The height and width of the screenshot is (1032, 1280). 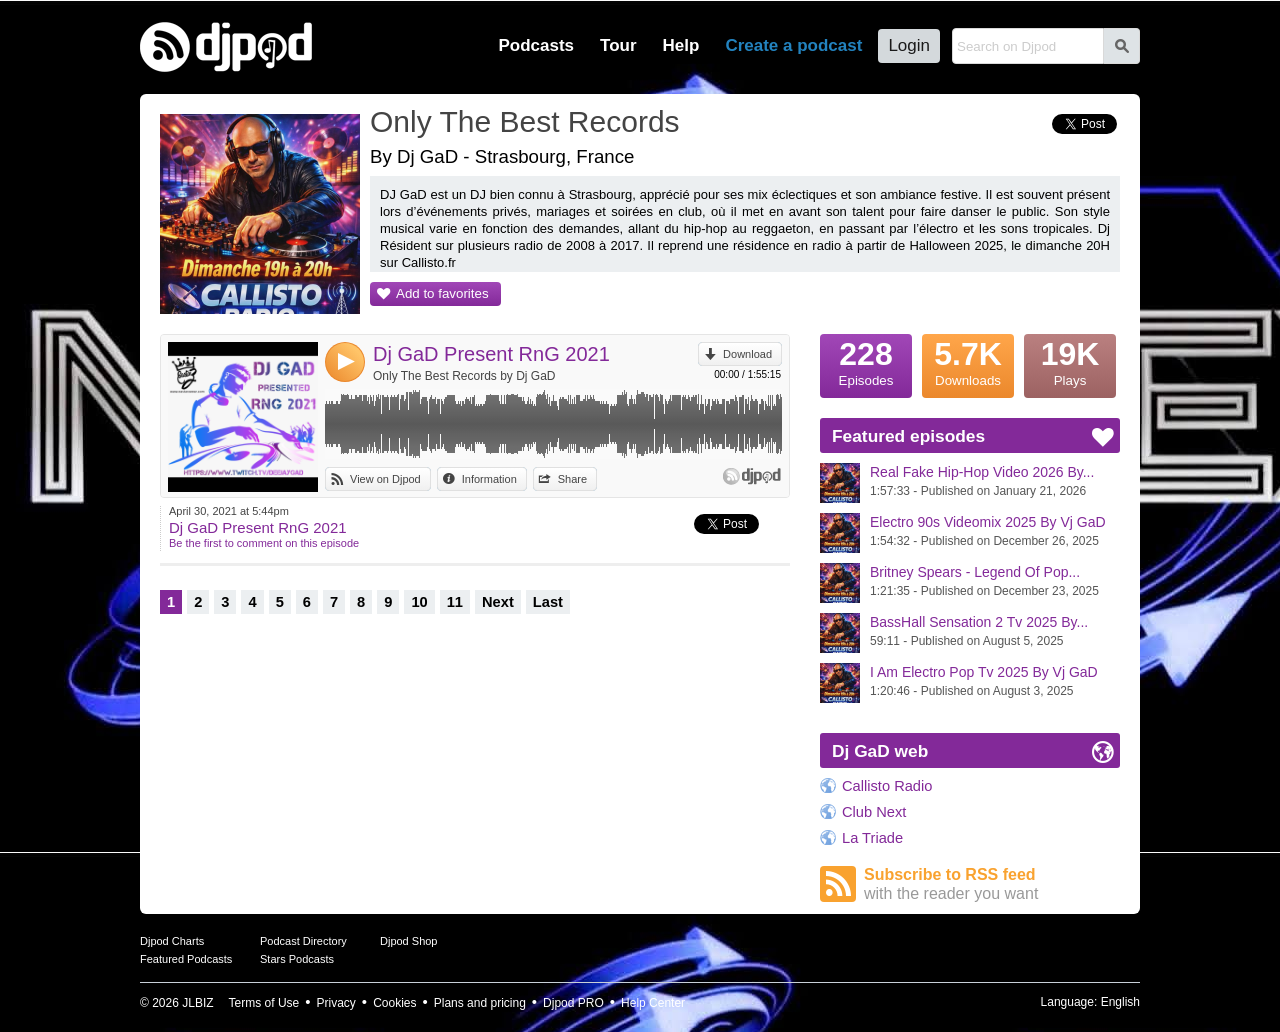 I want to click on Cookies, so click(x=394, y=1003).